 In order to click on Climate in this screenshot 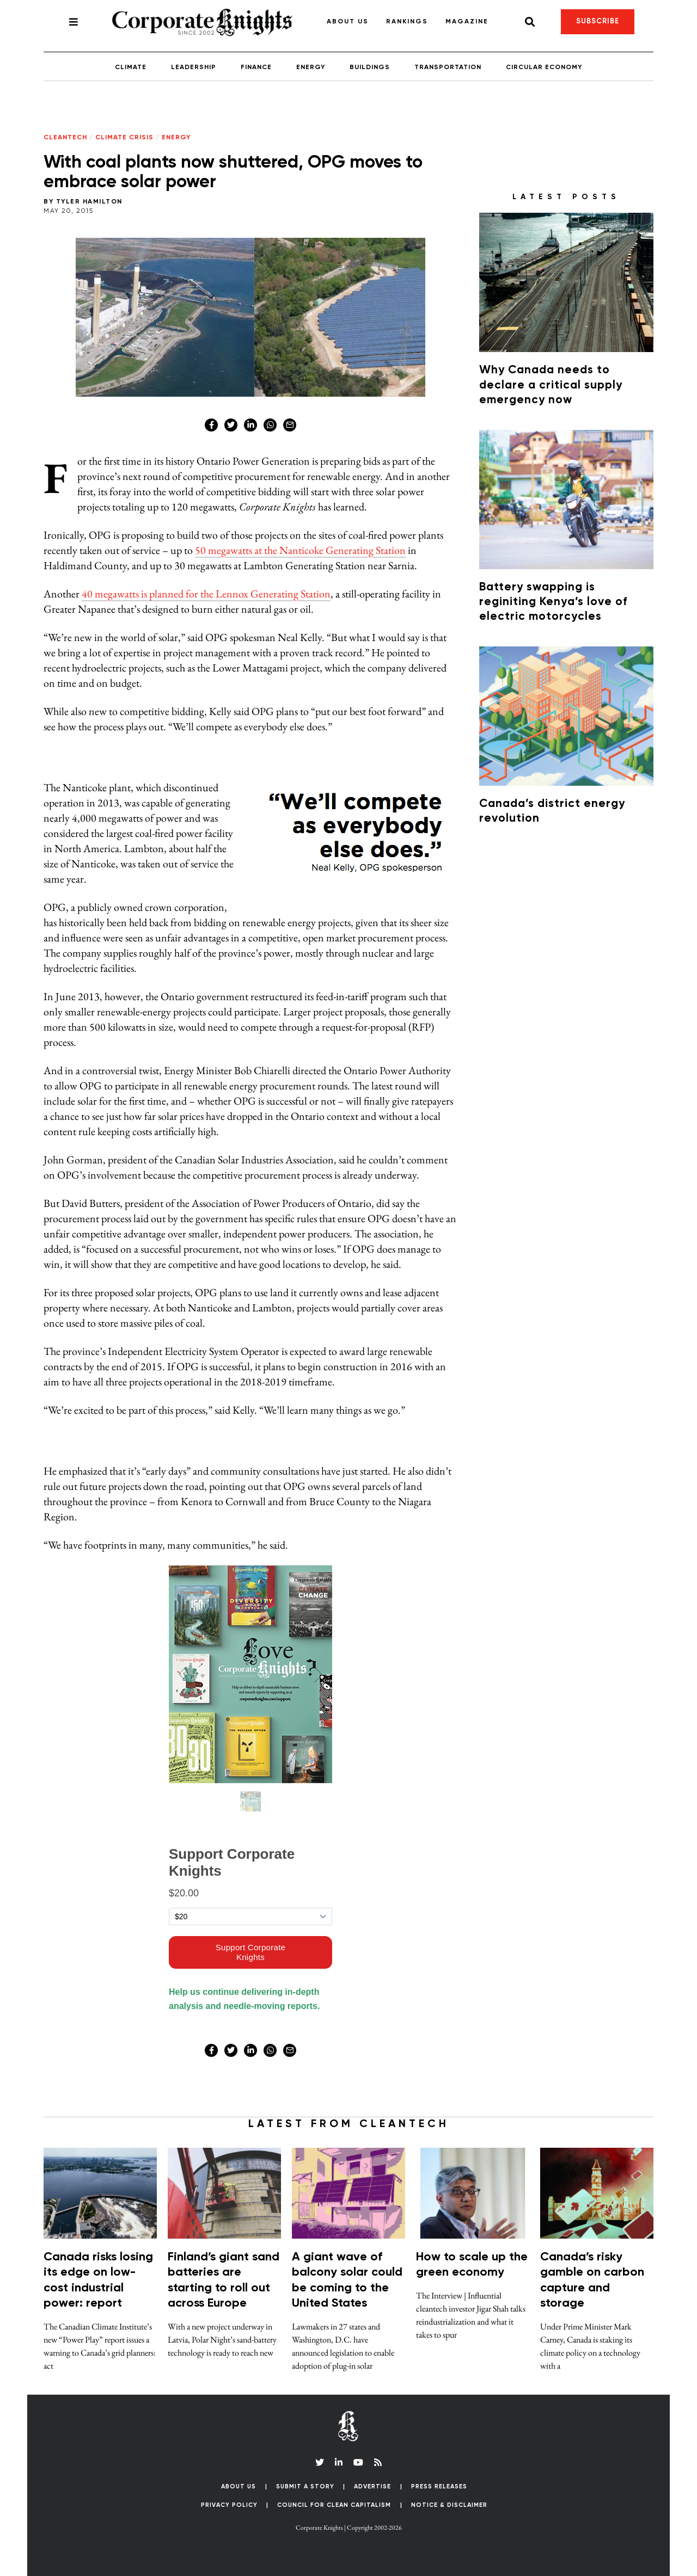, I will do `click(130, 67)`.